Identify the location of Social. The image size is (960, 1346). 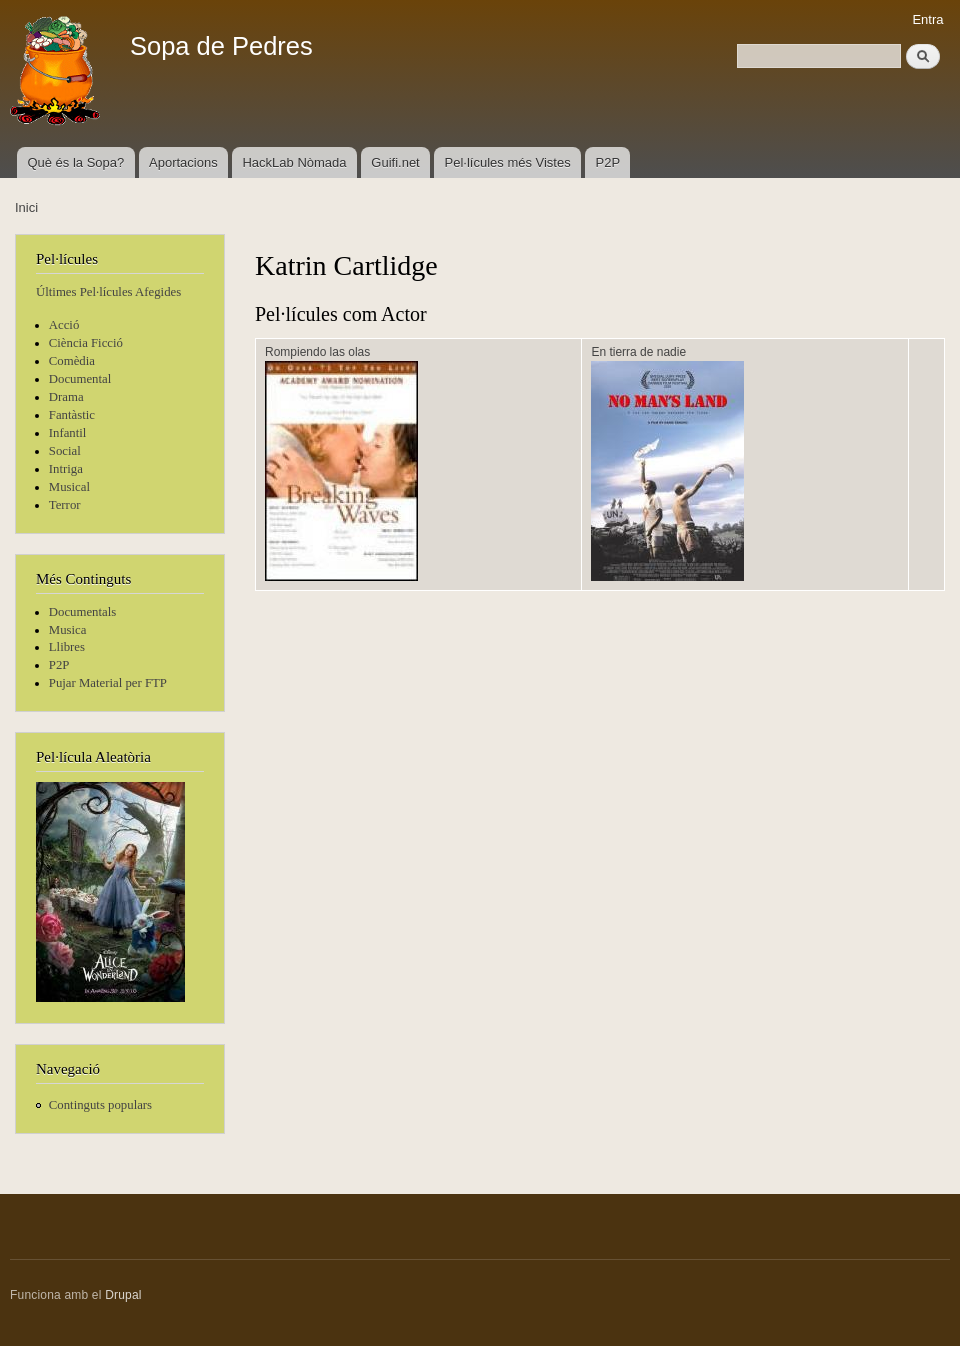
(65, 451).